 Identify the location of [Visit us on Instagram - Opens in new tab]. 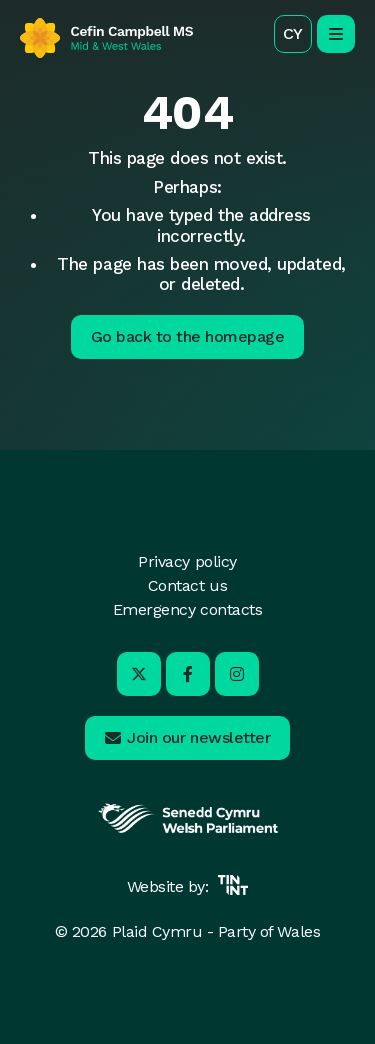
(237, 674).